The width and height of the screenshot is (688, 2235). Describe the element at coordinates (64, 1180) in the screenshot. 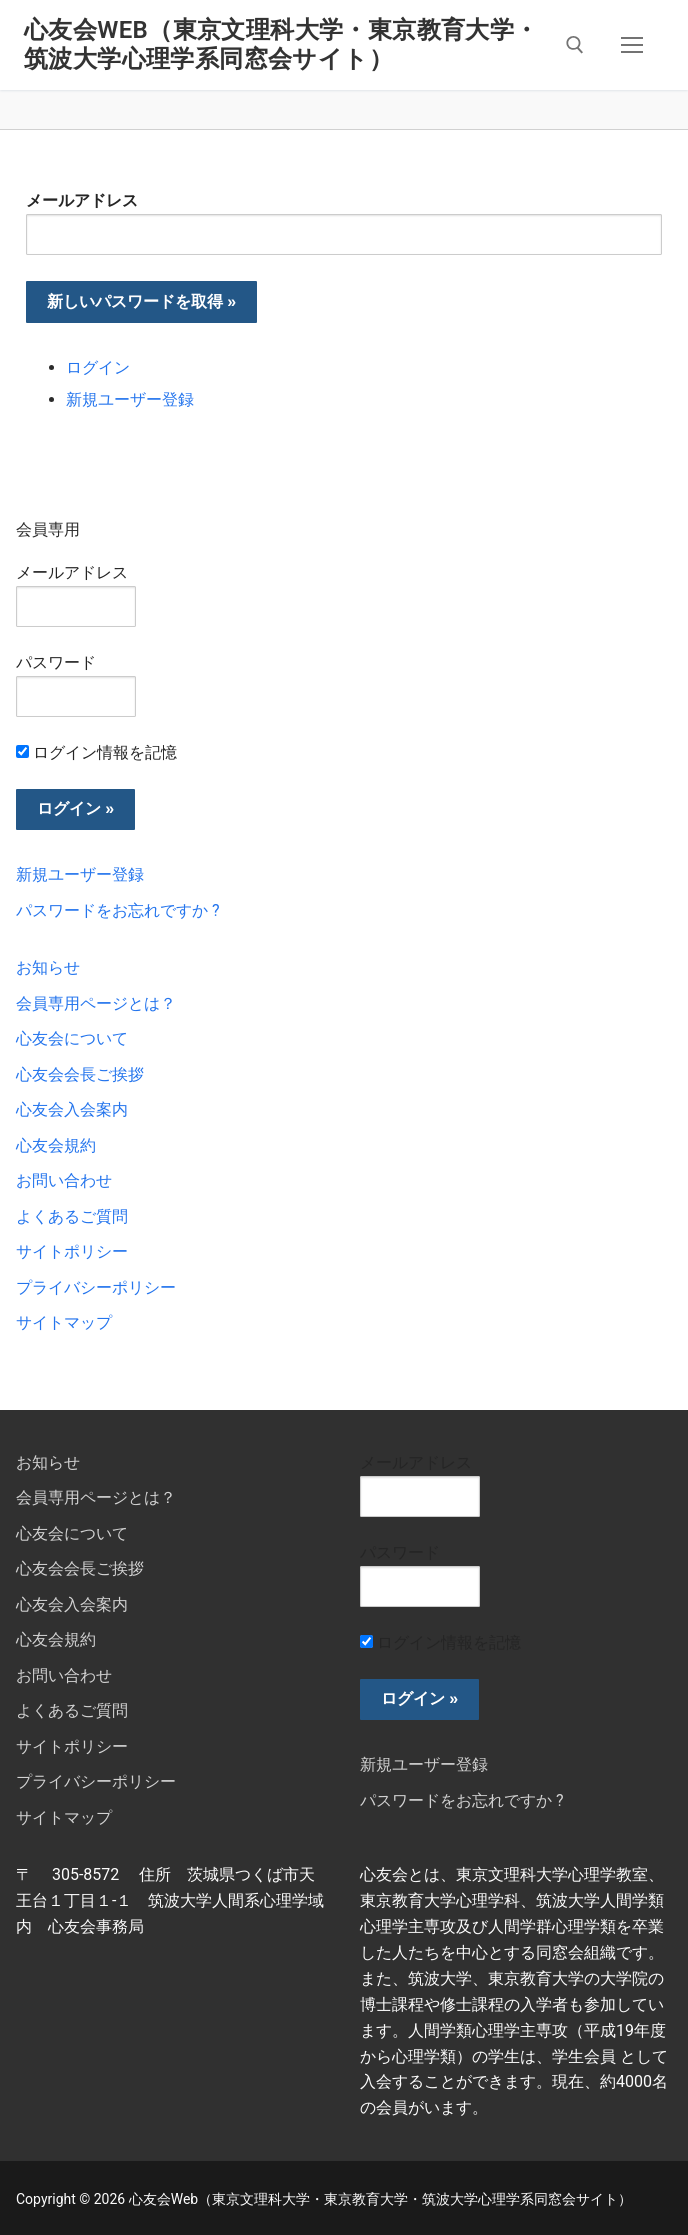

I see `お問い合わせ` at that location.